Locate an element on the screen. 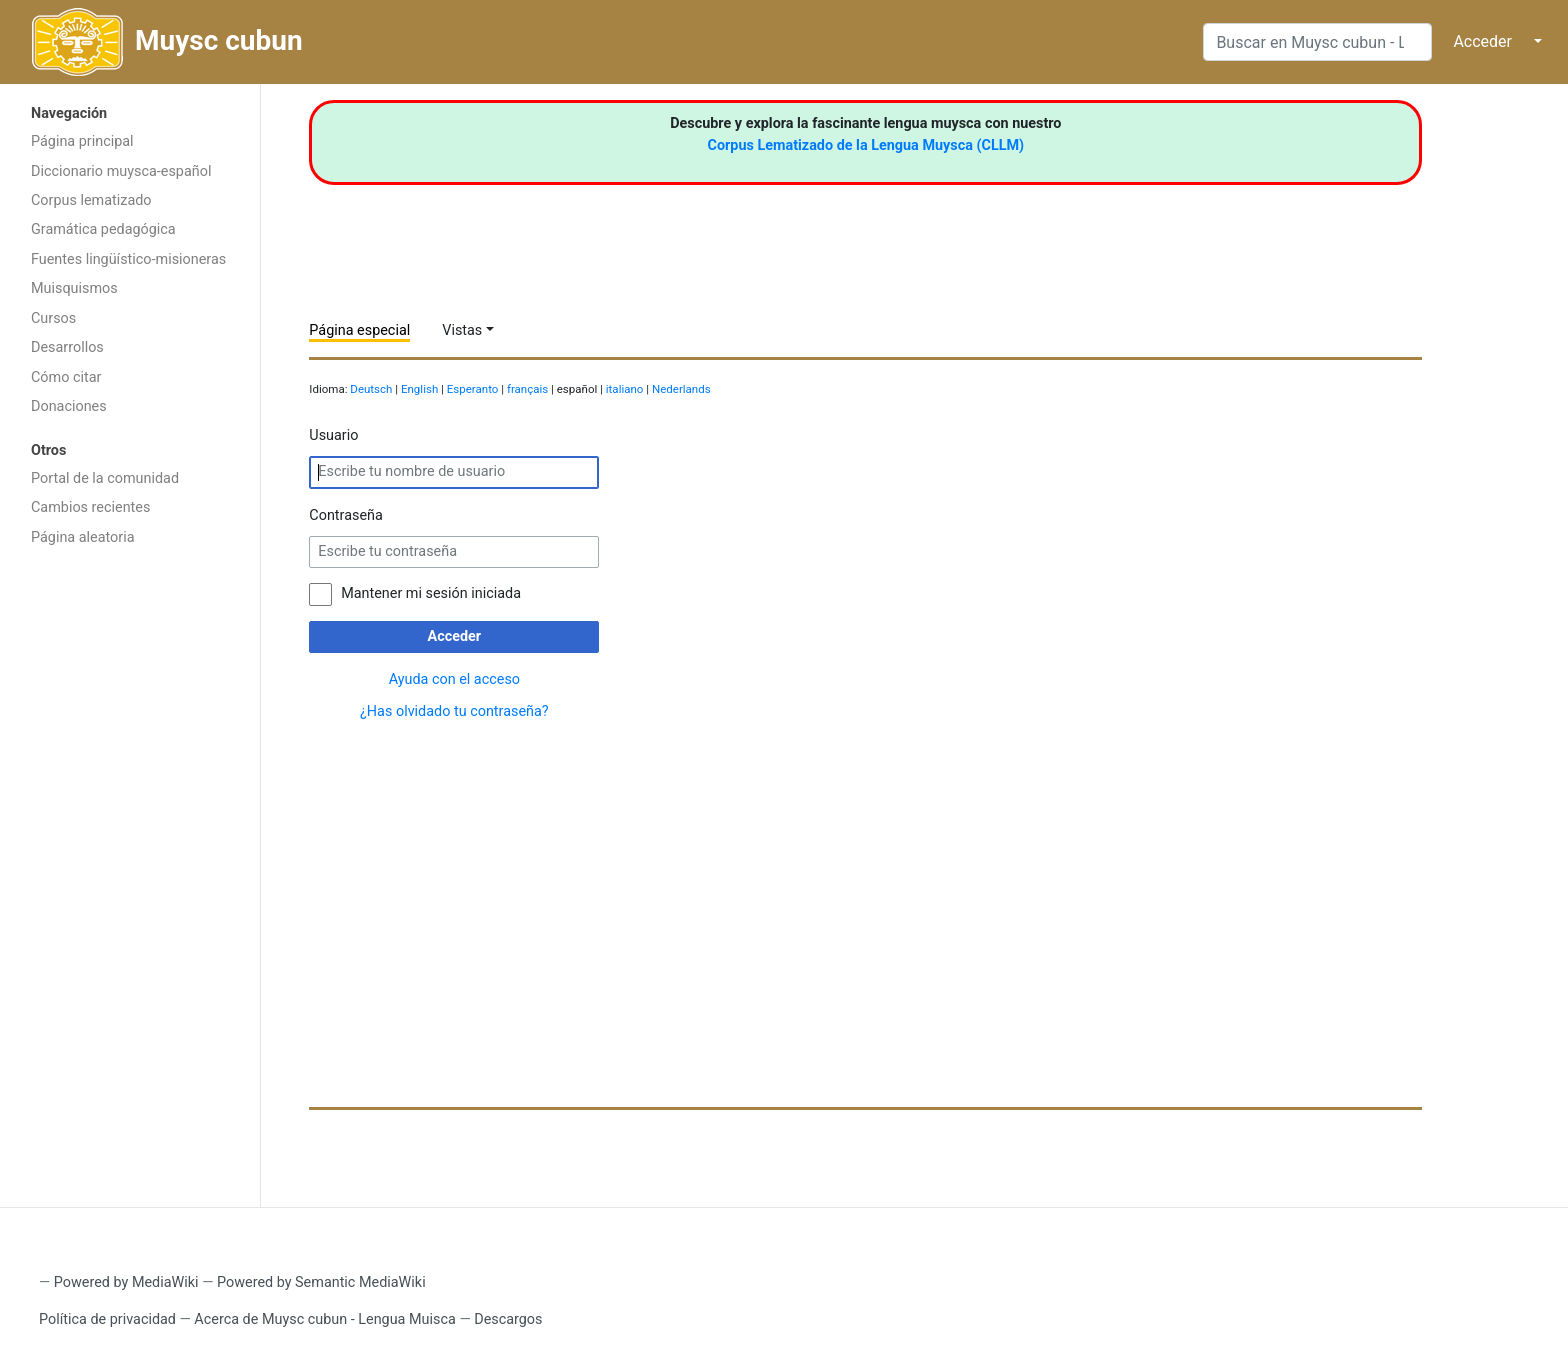 This screenshot has width=1568, height=1363. Página aleatoria is located at coordinates (83, 537).